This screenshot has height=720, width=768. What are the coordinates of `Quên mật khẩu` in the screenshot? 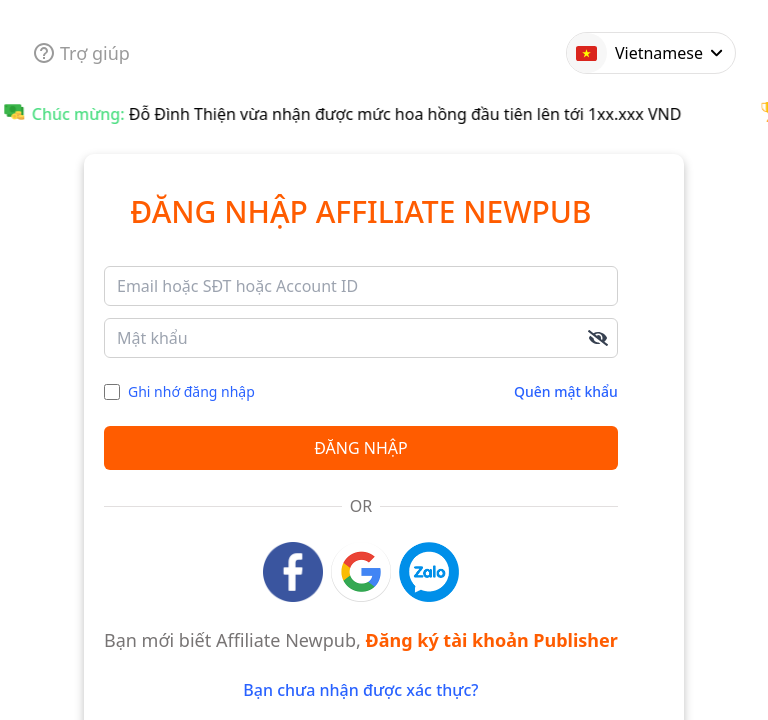 It's located at (566, 391).